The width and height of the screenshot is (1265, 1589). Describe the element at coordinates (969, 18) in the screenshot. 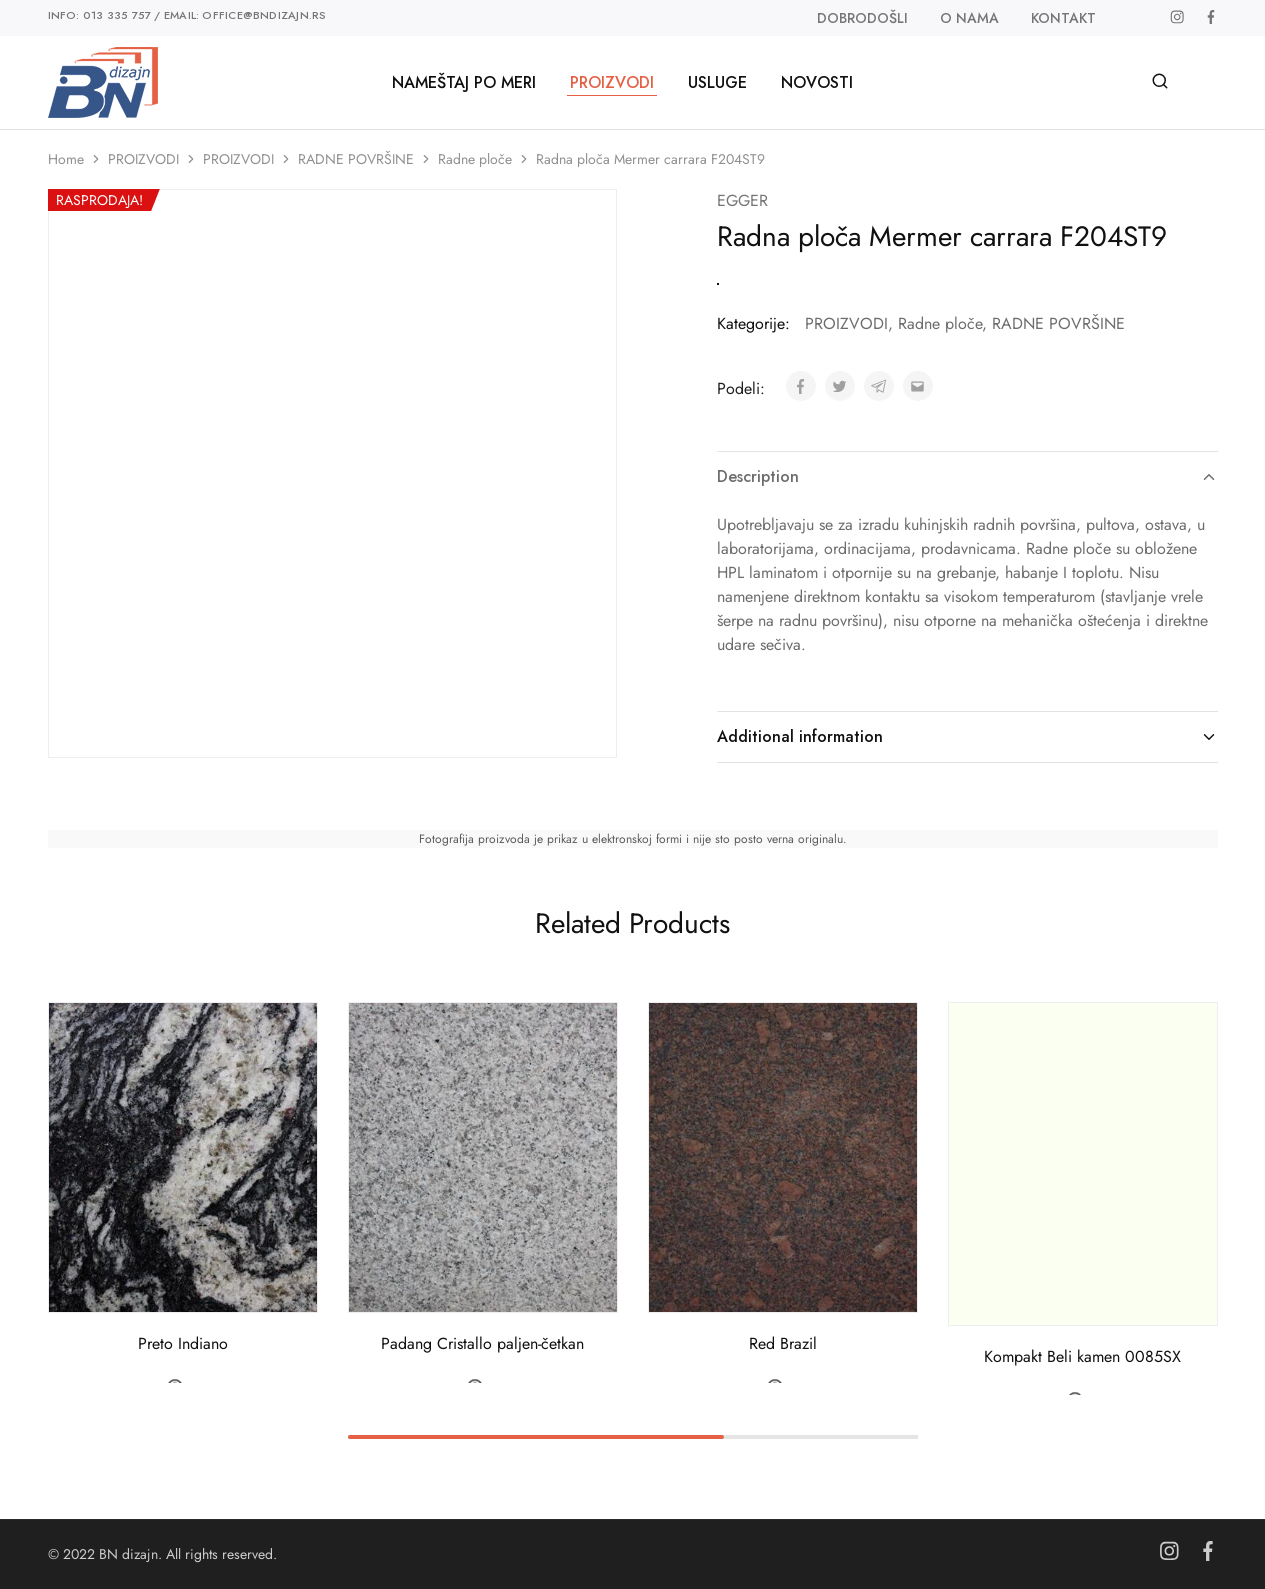

I see `O nama` at that location.